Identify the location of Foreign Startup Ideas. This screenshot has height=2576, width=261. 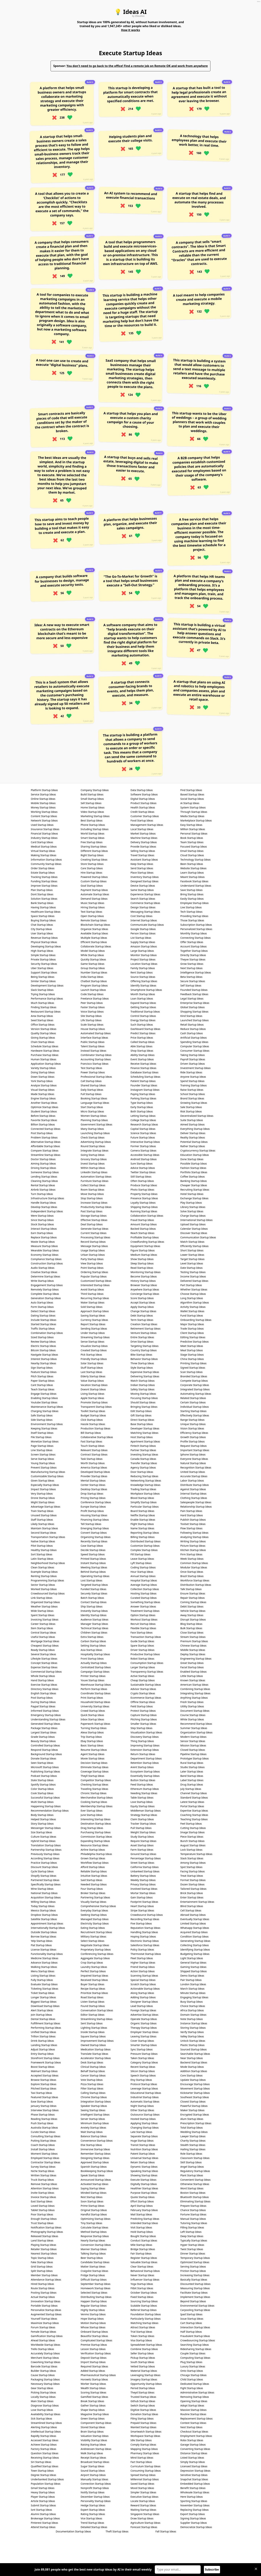
(143, 2010).